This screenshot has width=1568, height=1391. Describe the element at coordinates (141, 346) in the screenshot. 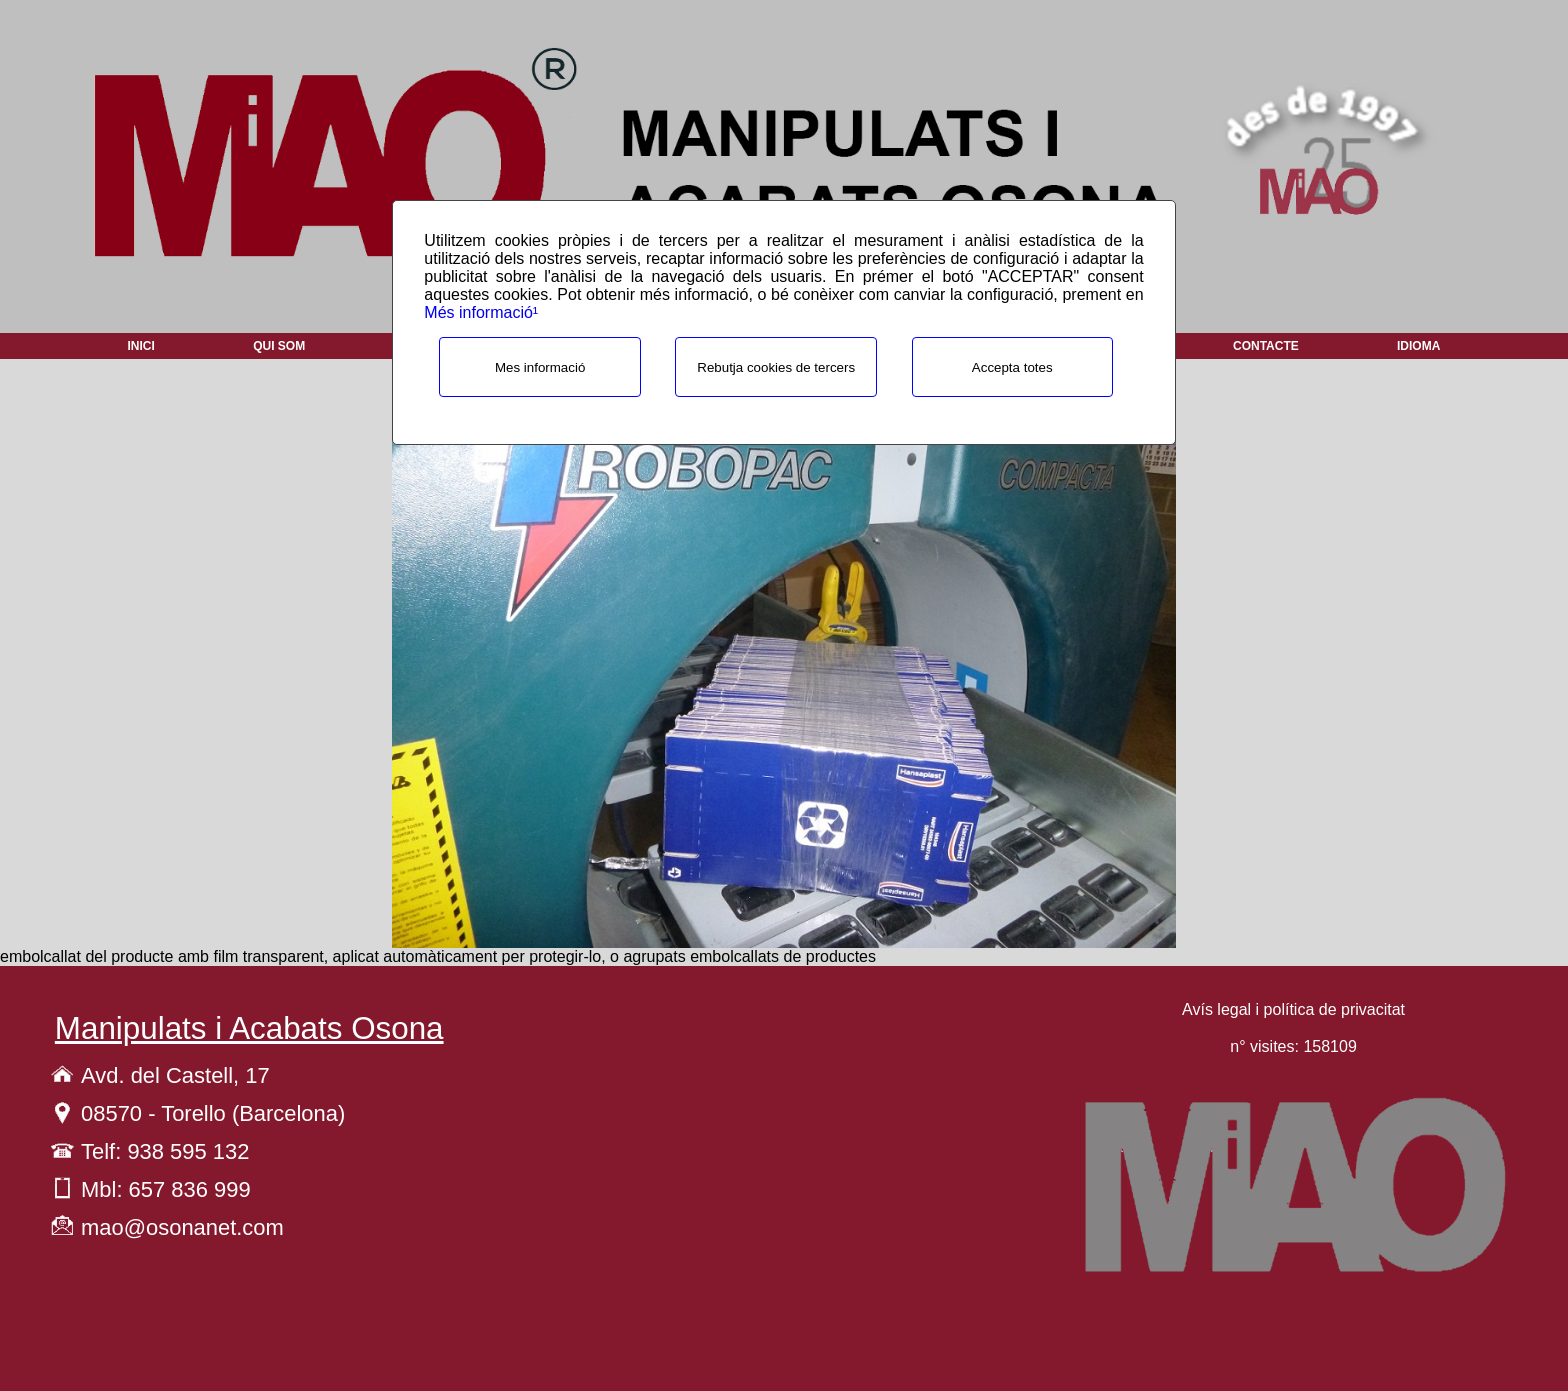

I see `Inici` at that location.